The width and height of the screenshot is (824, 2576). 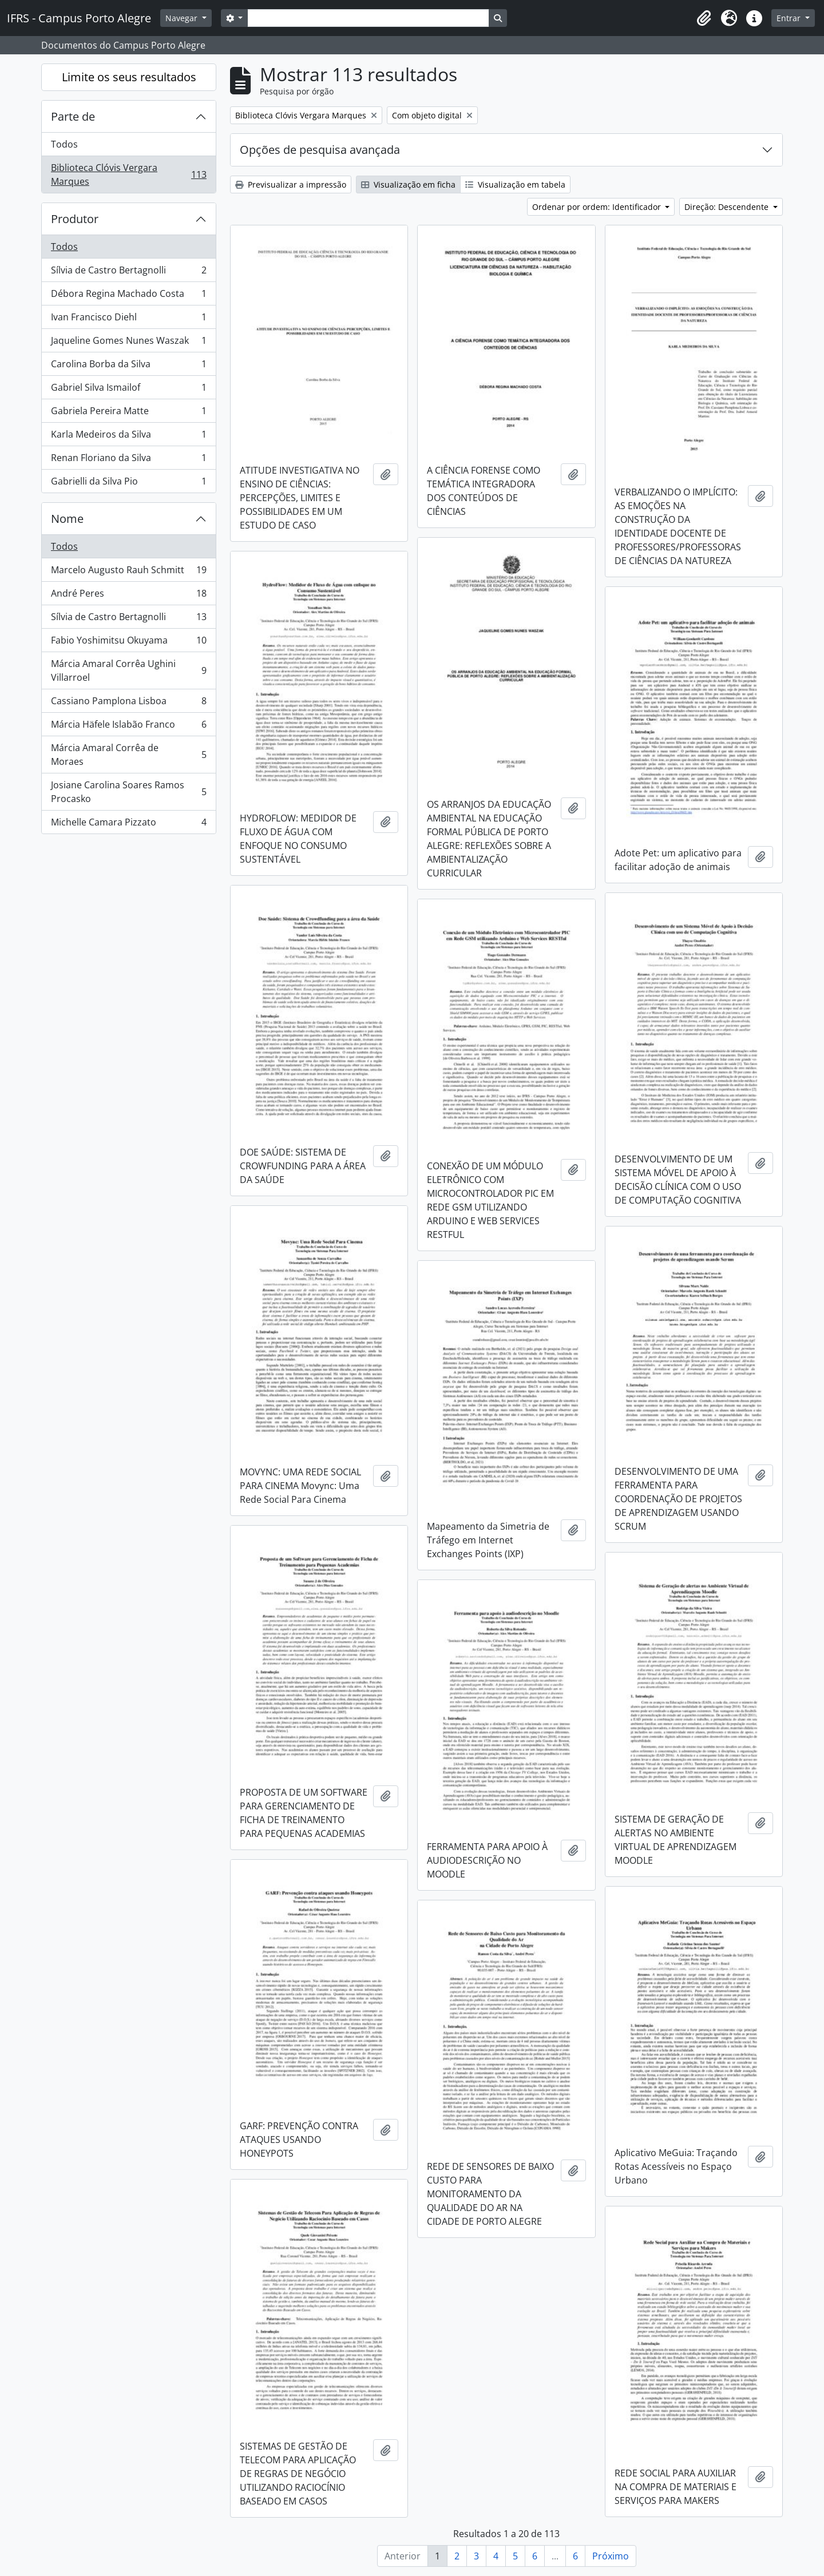 I want to click on Márcia Amaral Corrêa Ughini Villarroel, so click(x=128, y=670).